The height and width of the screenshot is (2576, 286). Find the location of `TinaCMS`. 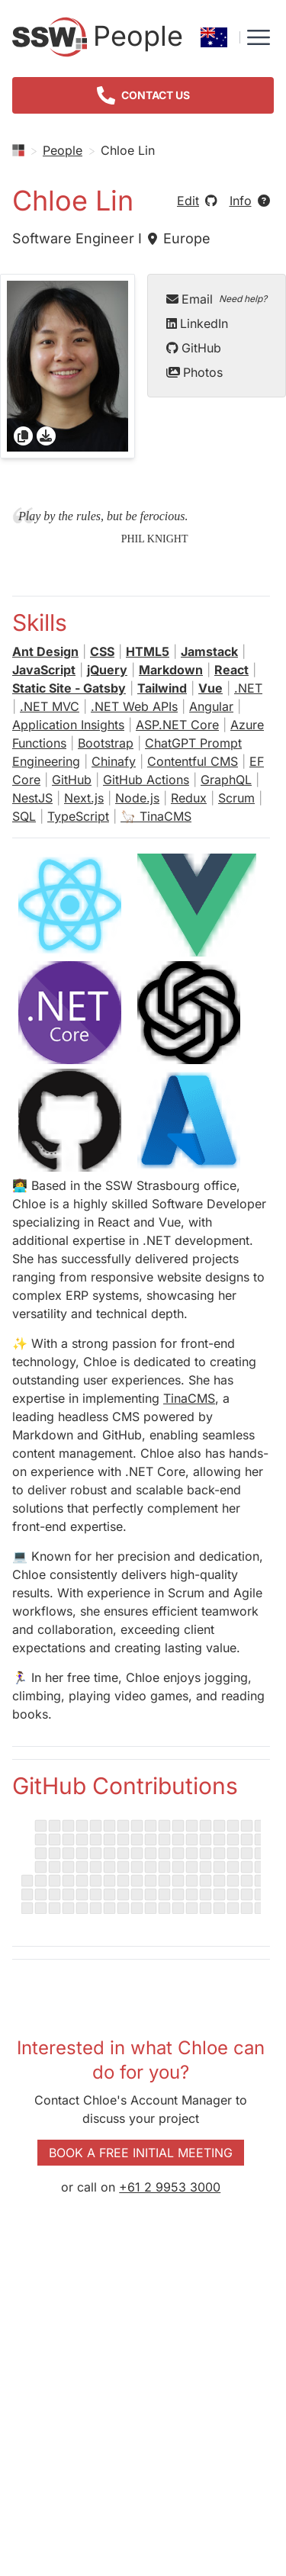

TinaCMS is located at coordinates (189, 1398).